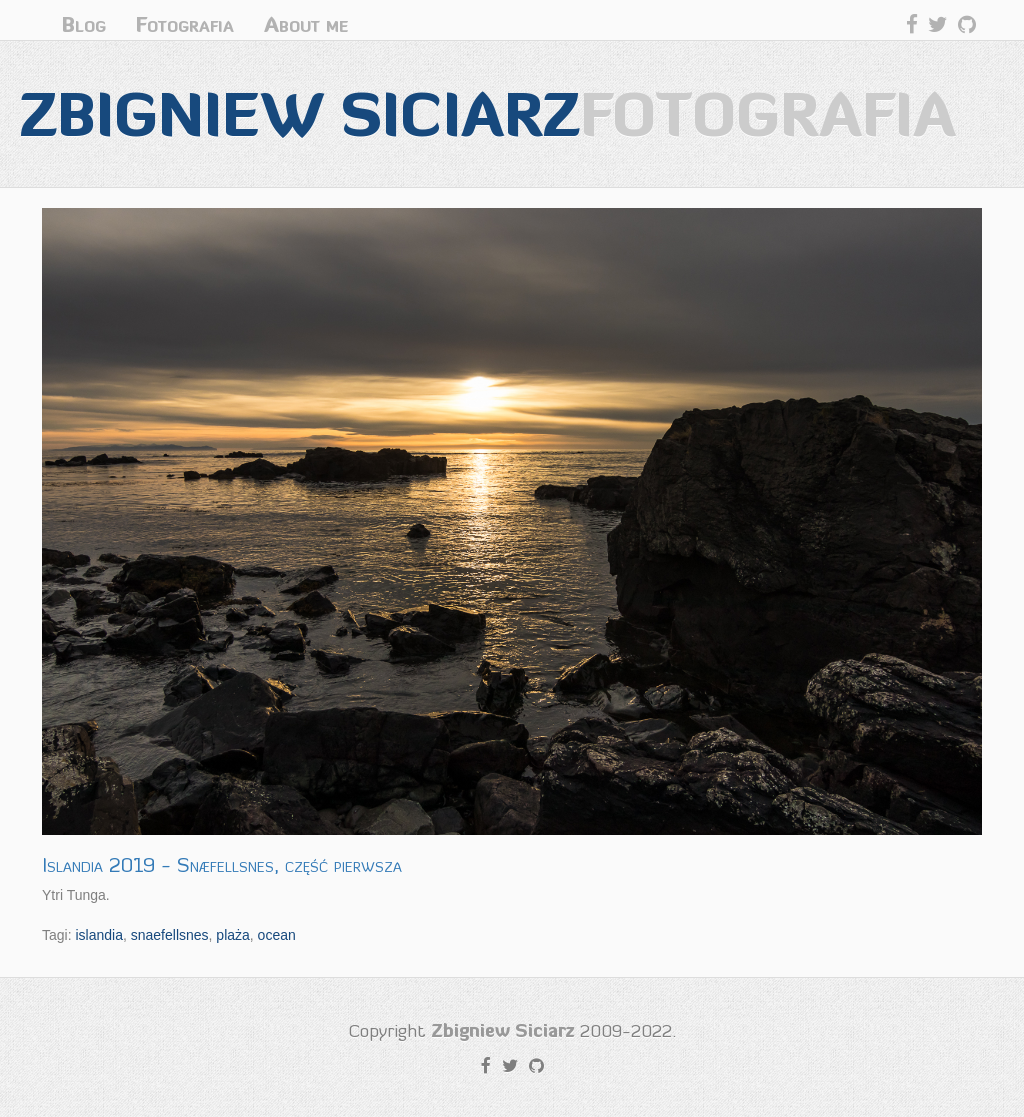 This screenshot has height=1117, width=1024. Describe the element at coordinates (222, 865) in the screenshot. I see `Islandia 2019 - Snæfellsnes, część pierwsza` at that location.